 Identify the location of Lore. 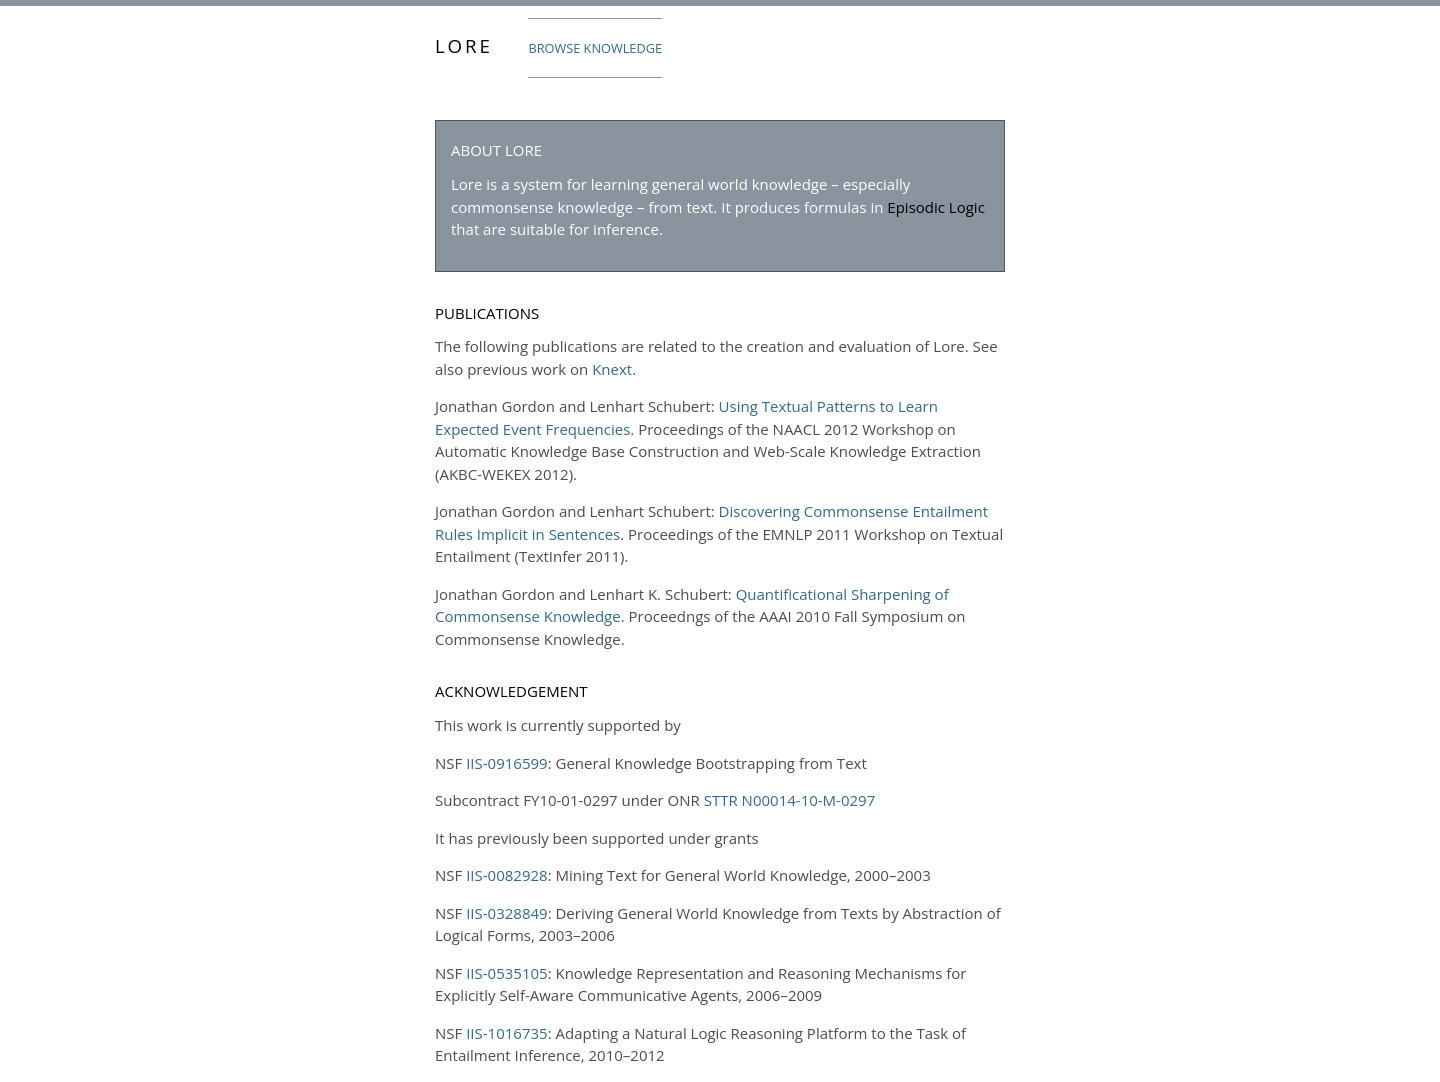
(464, 45).